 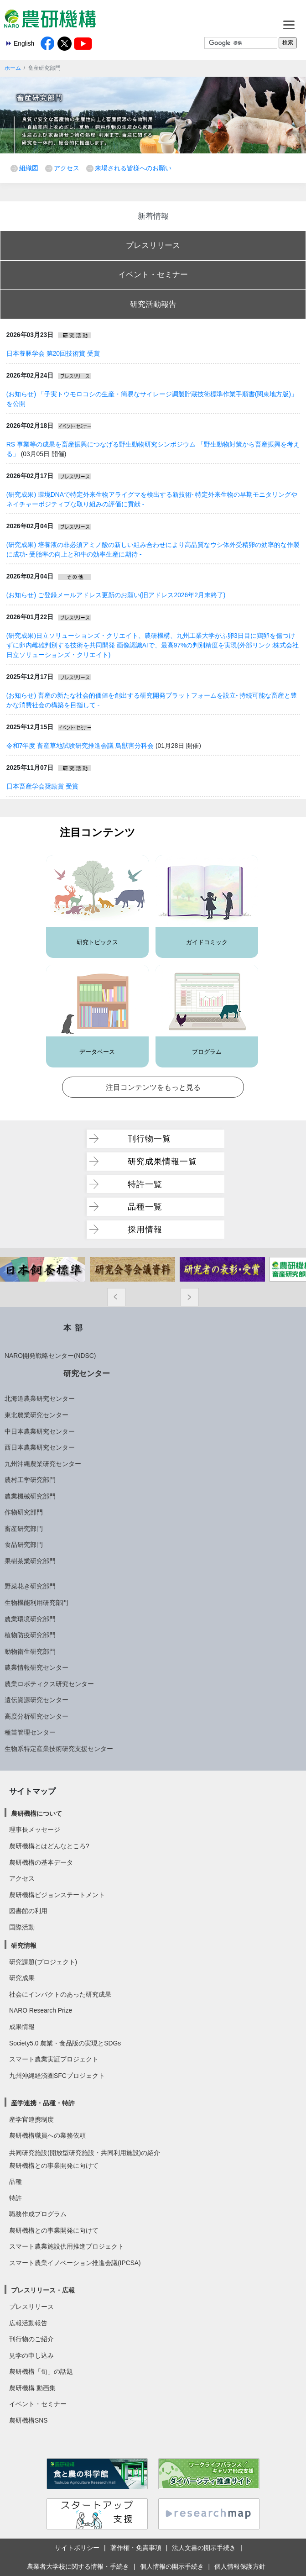 What do you see at coordinates (145, 1184) in the screenshot?
I see `特許一覧` at bounding box center [145, 1184].